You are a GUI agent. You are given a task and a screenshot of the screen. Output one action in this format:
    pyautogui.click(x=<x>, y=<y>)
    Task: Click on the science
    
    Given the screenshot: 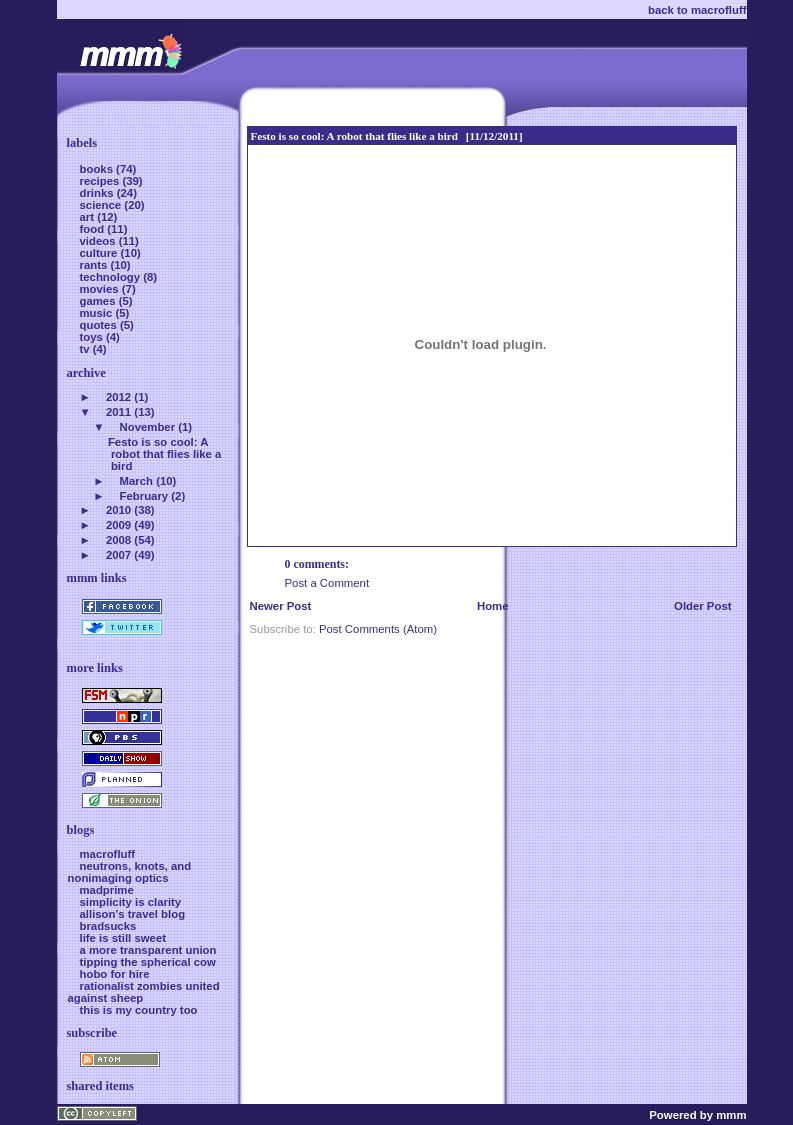 What is the action you would take?
    pyautogui.click(x=102, y=205)
    